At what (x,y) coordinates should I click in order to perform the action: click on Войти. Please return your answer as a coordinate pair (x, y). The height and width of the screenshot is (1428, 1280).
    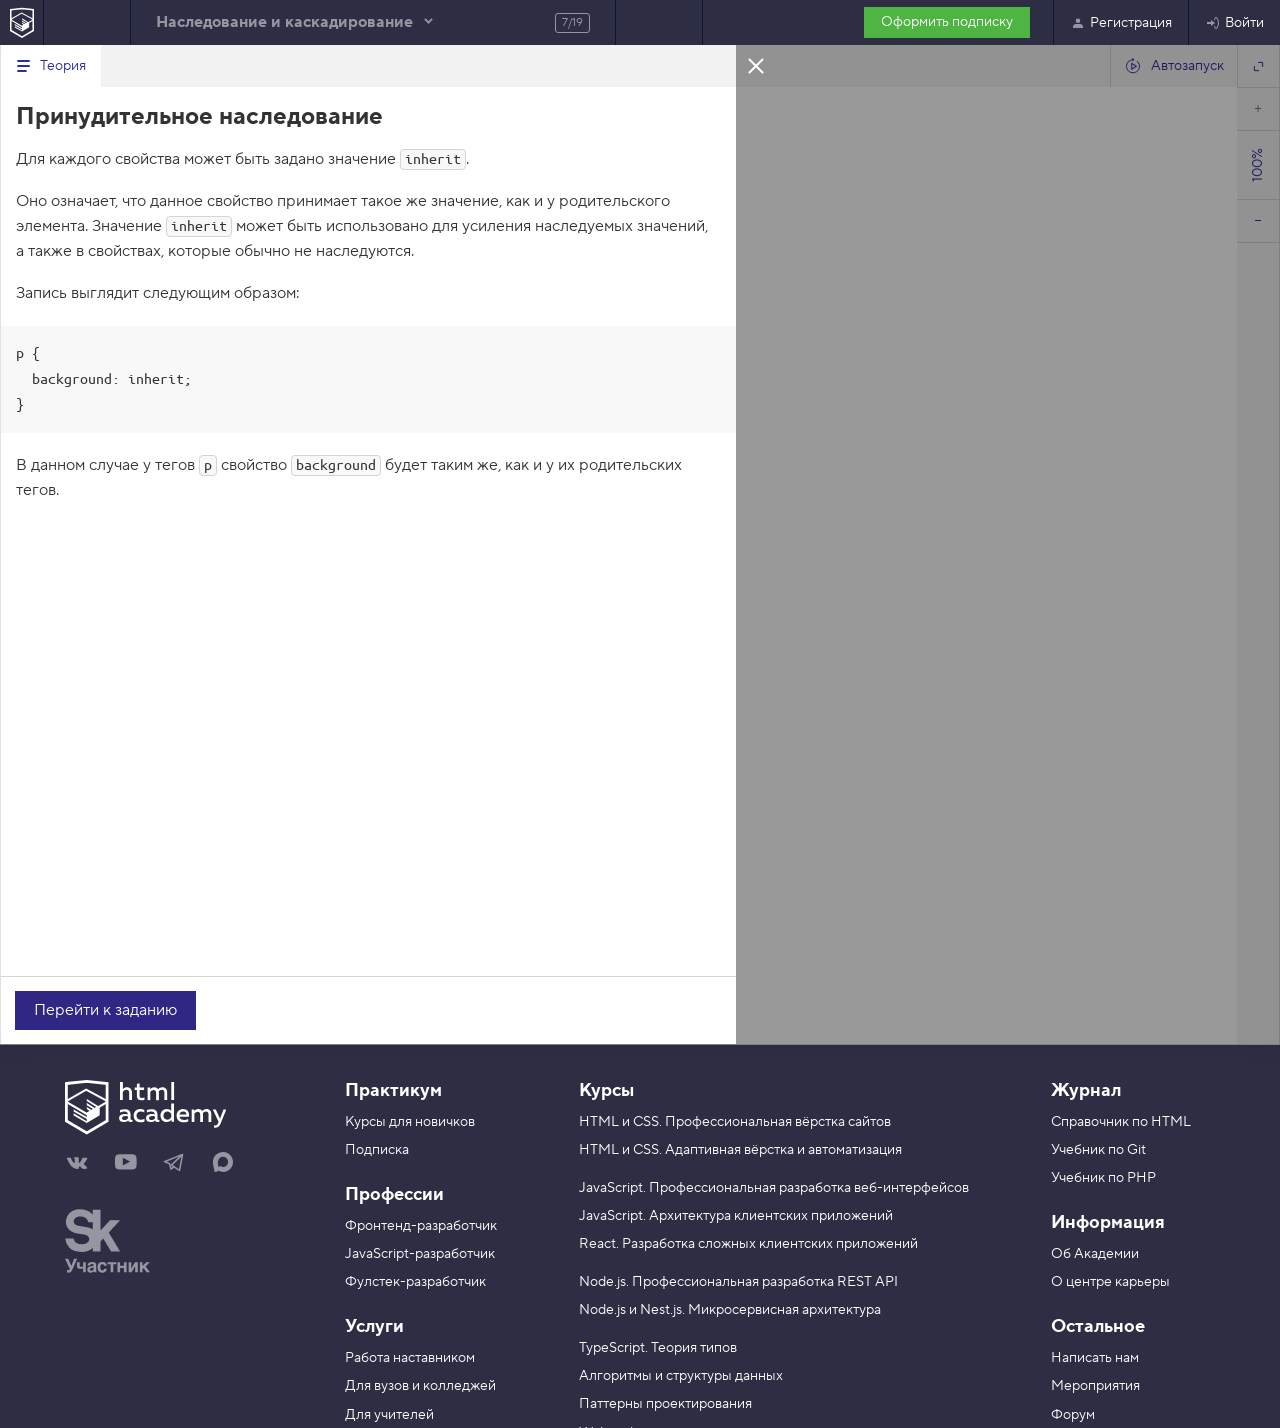
    Looking at the image, I should click on (1234, 23).